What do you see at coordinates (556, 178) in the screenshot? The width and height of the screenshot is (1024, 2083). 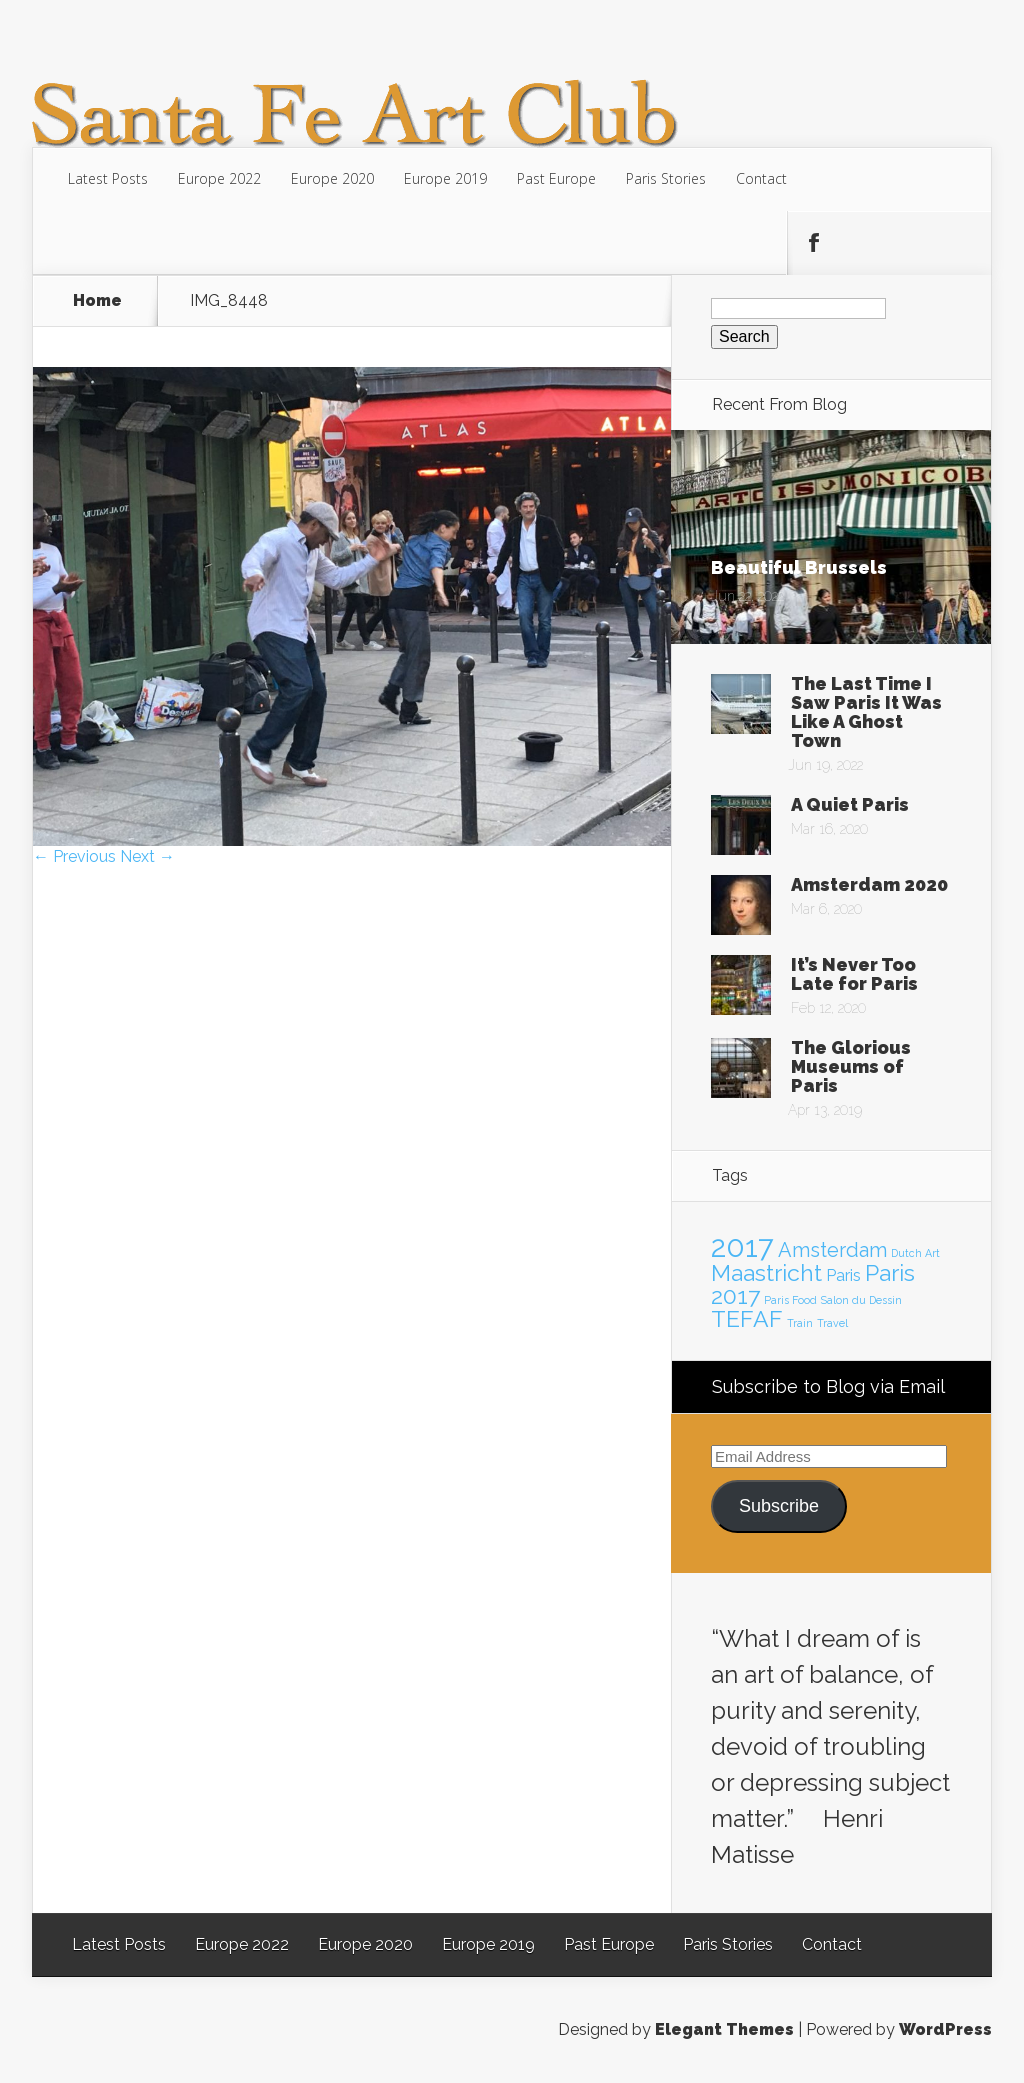 I see `Past Europe` at bounding box center [556, 178].